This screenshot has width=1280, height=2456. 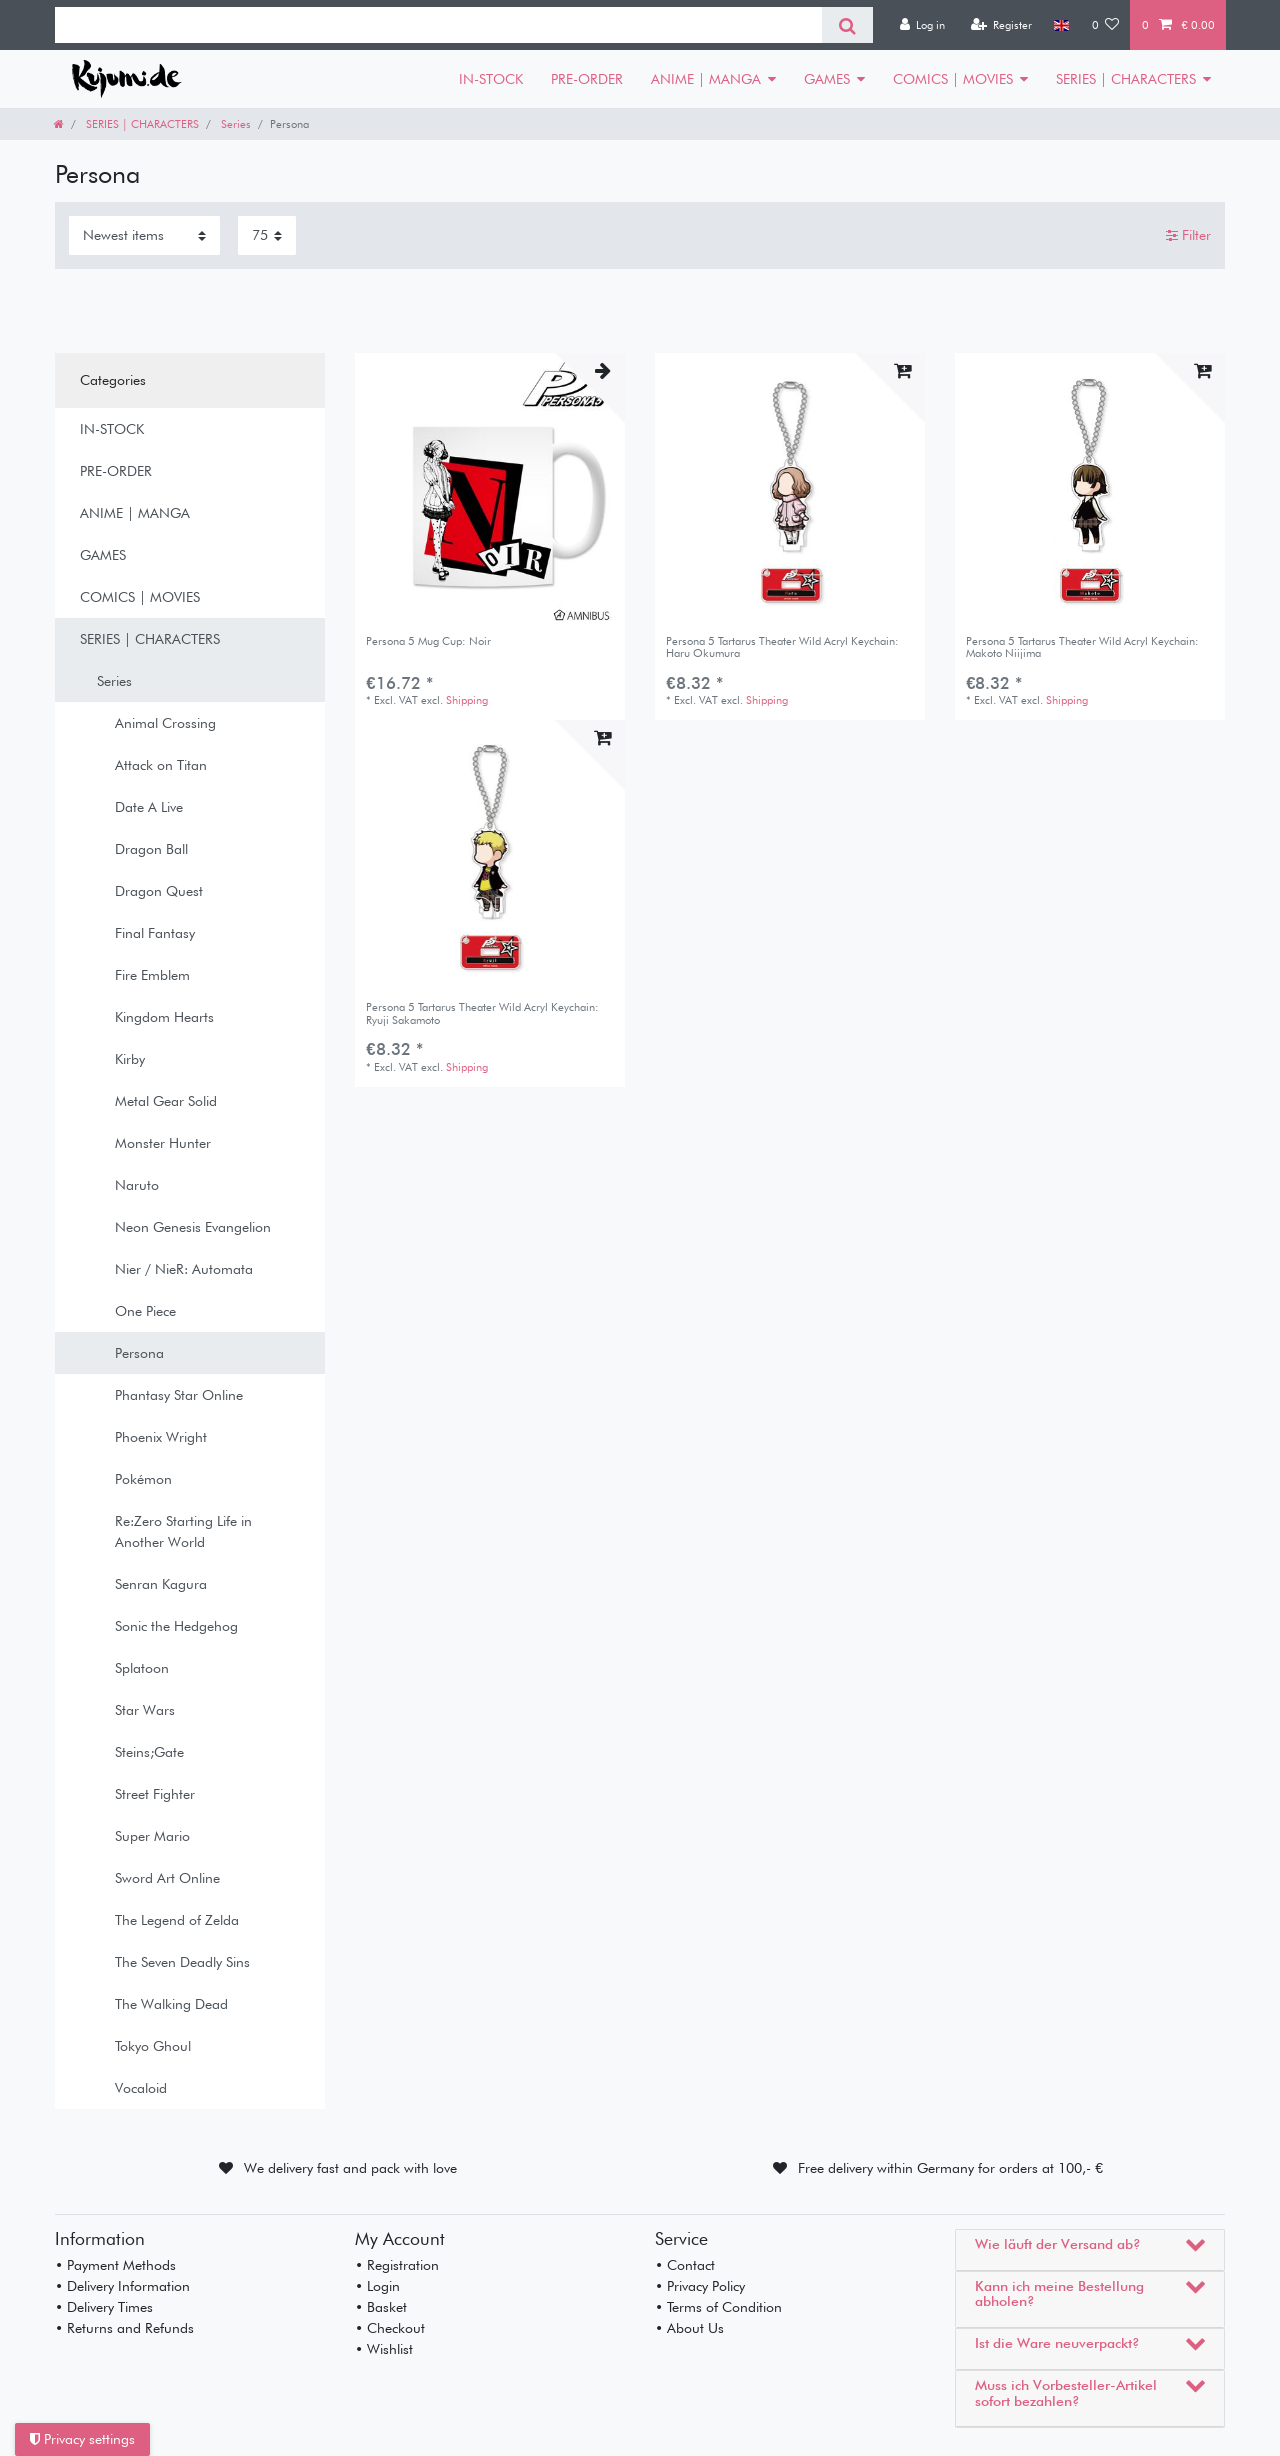 I want to click on [Search term], so click(x=438, y=25).